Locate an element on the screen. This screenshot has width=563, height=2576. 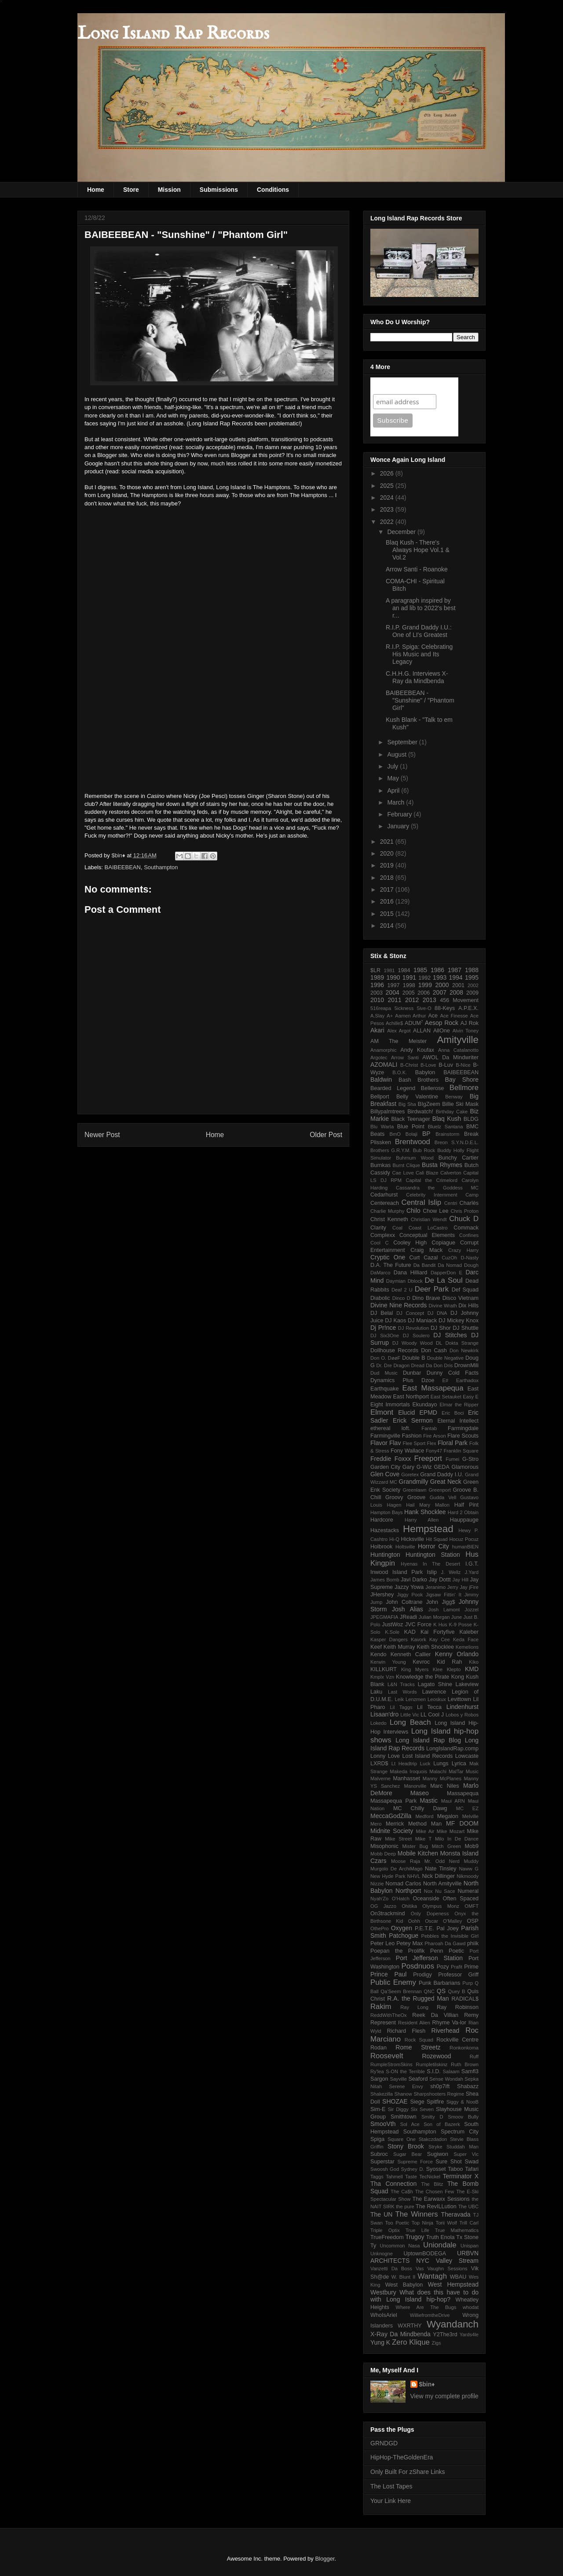
Tafari is located at coordinates (472, 2169).